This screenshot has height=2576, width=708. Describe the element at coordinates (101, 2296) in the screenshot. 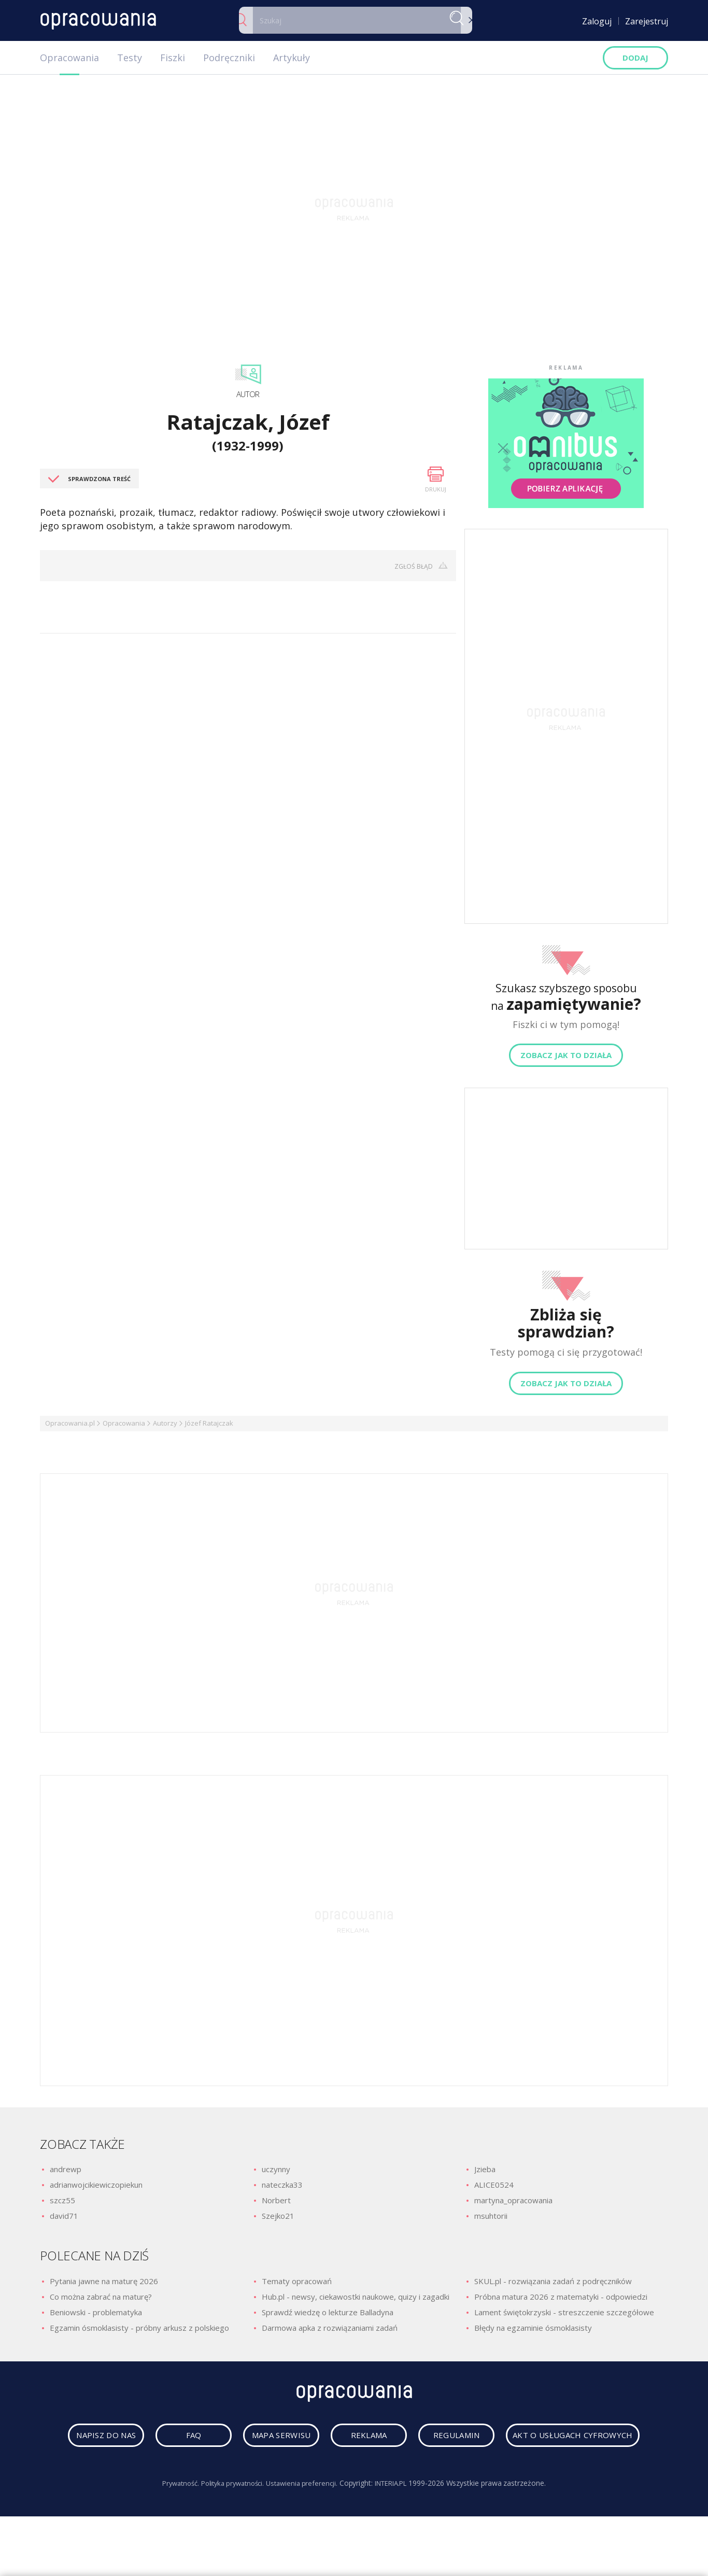

I see `Co można zabrać na maturę?` at that location.